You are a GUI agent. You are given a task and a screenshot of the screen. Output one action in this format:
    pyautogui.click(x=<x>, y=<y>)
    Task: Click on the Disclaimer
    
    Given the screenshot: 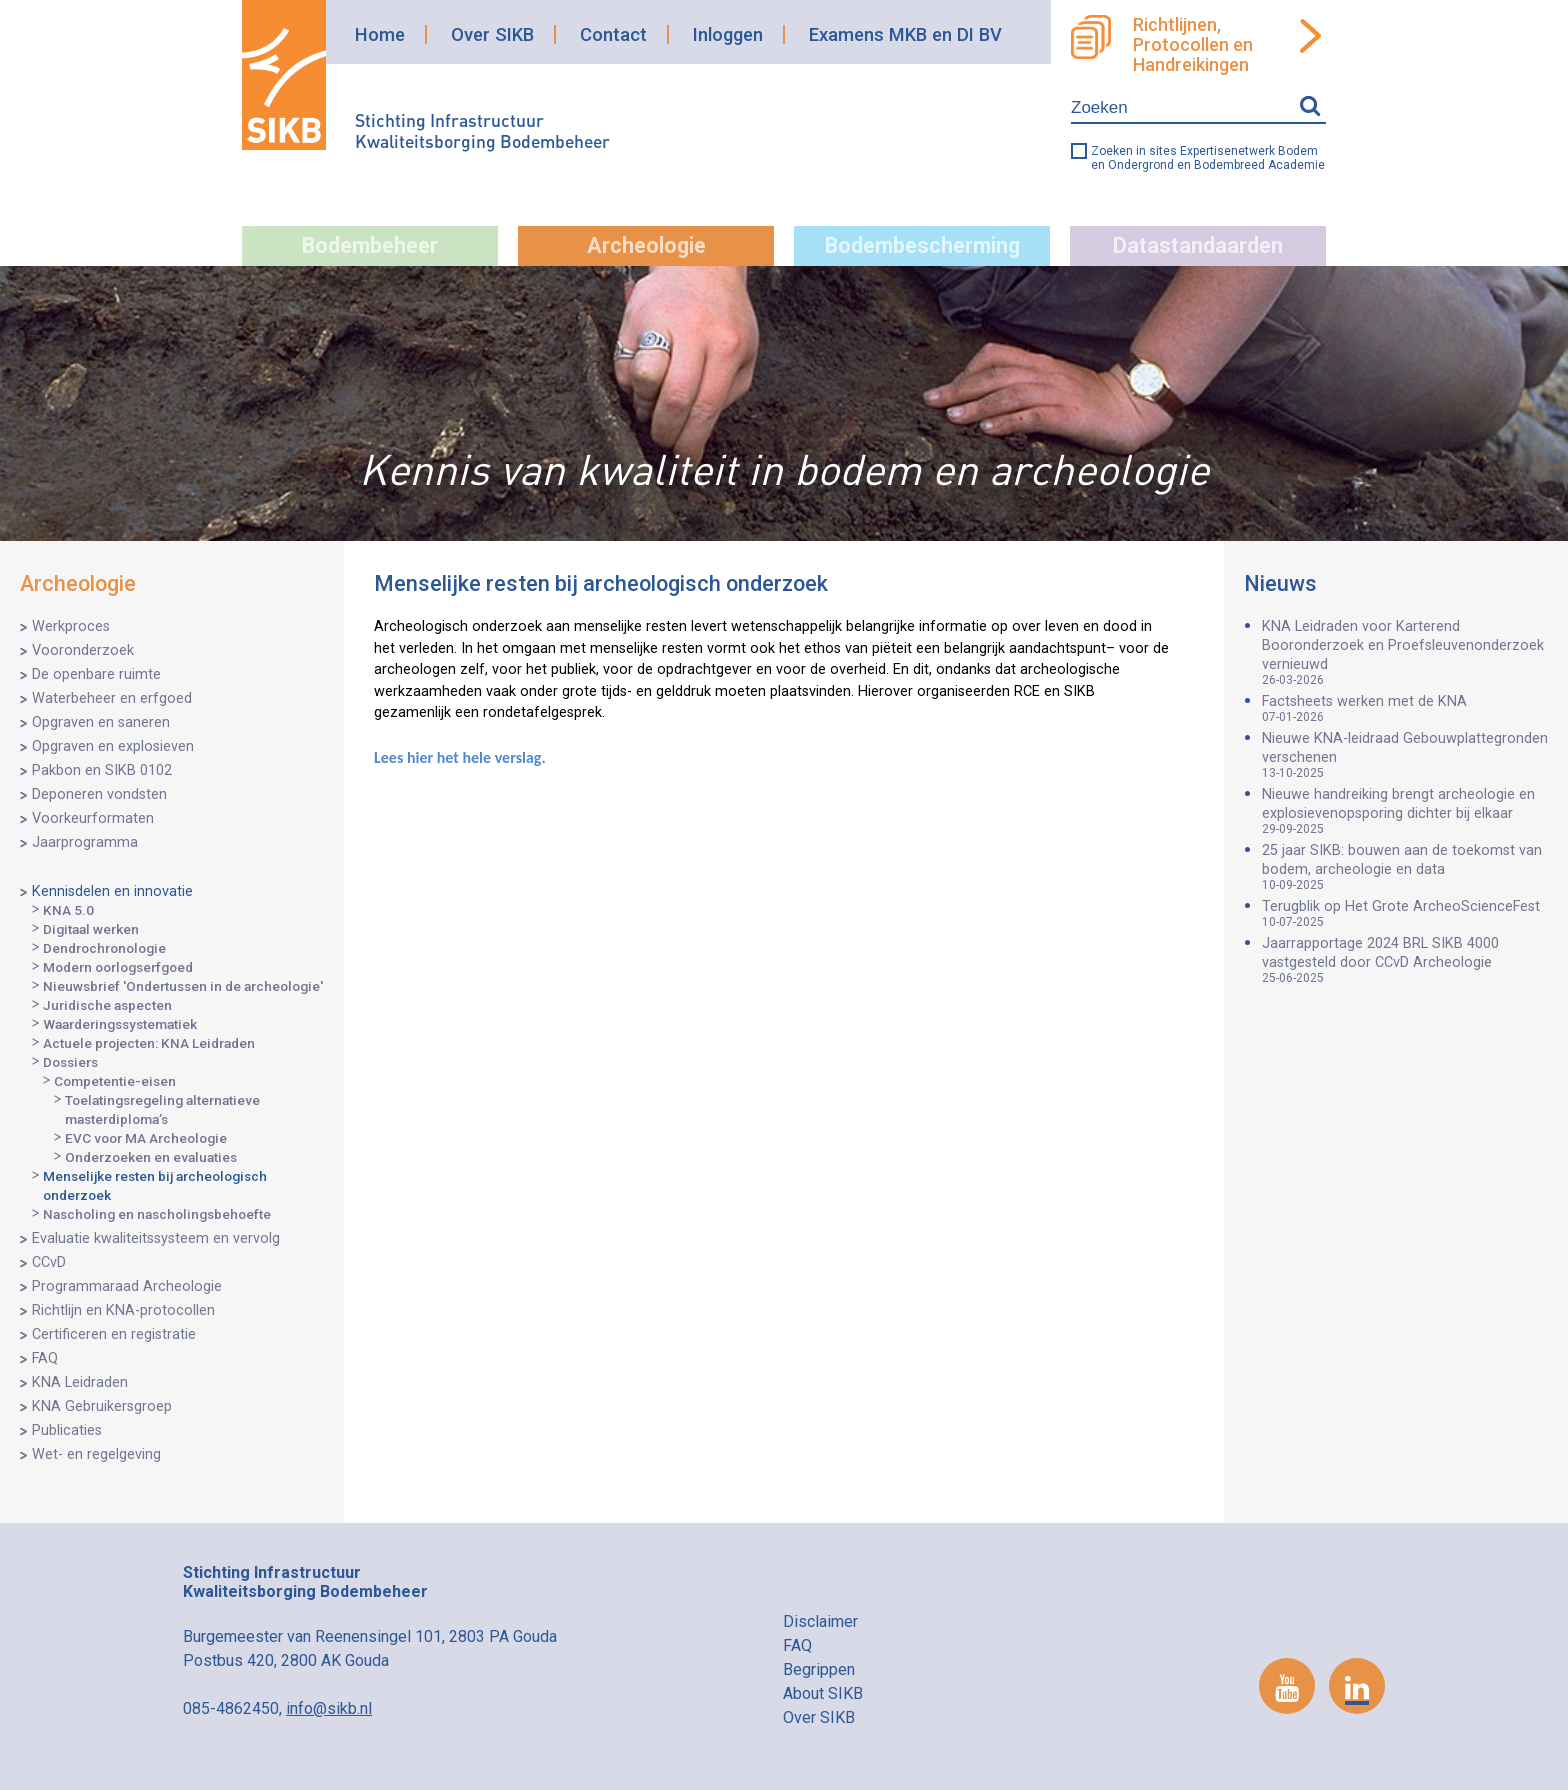 What is the action you would take?
    pyautogui.click(x=820, y=1621)
    